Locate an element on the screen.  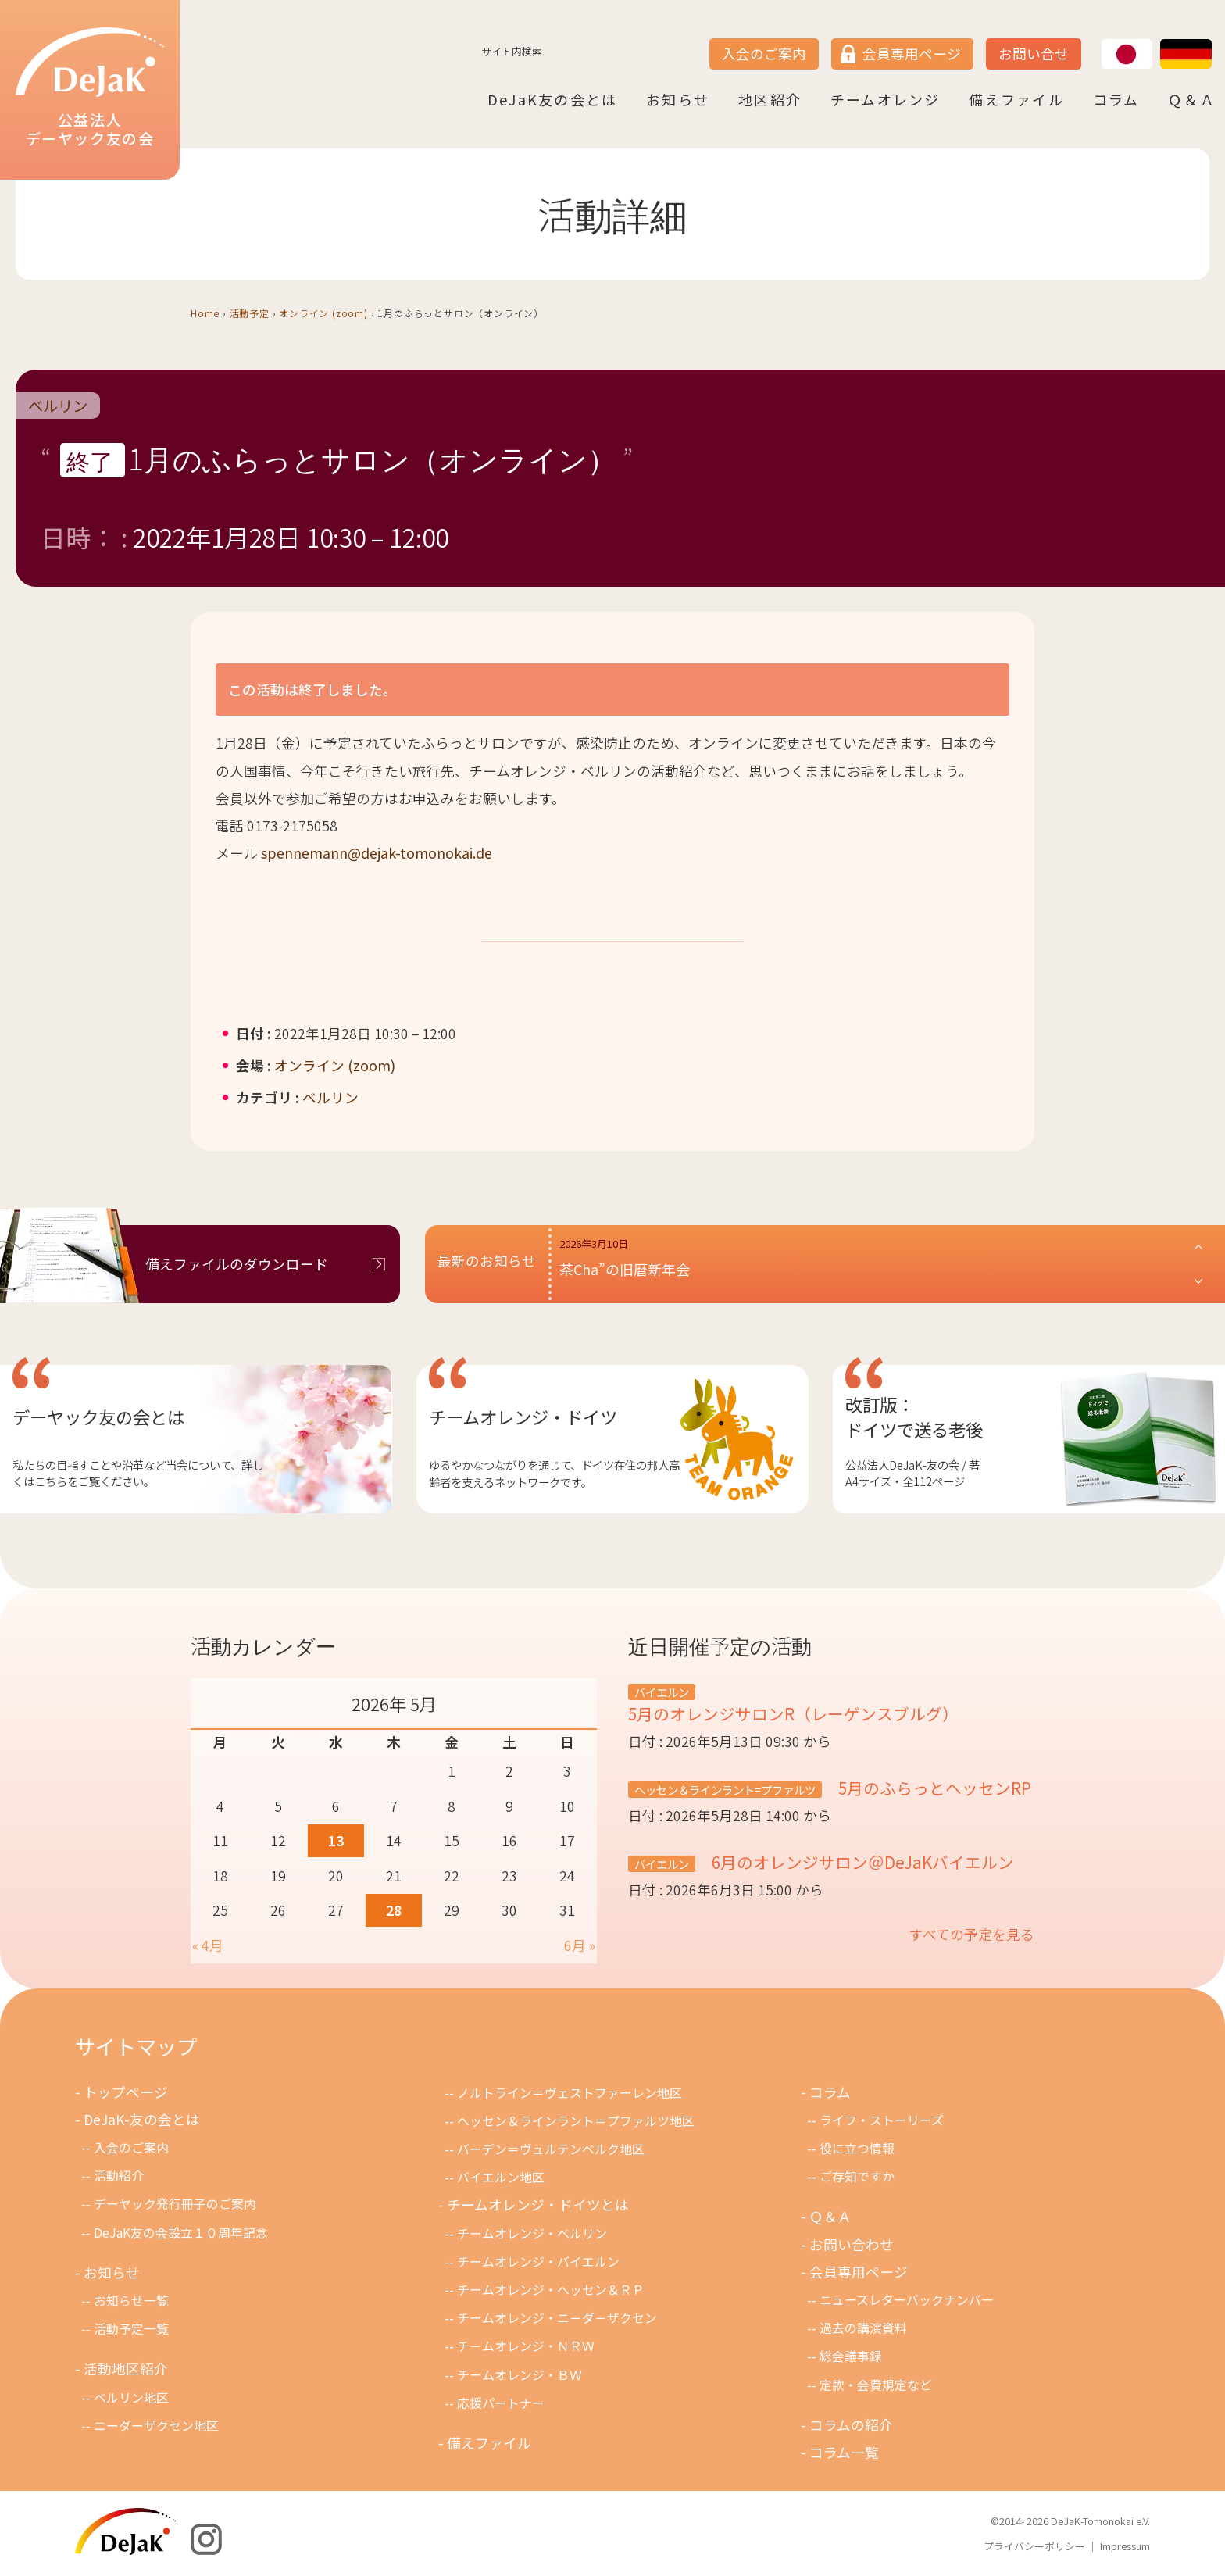
ライフ・ストーリーズ is located at coordinates (882, 2120).